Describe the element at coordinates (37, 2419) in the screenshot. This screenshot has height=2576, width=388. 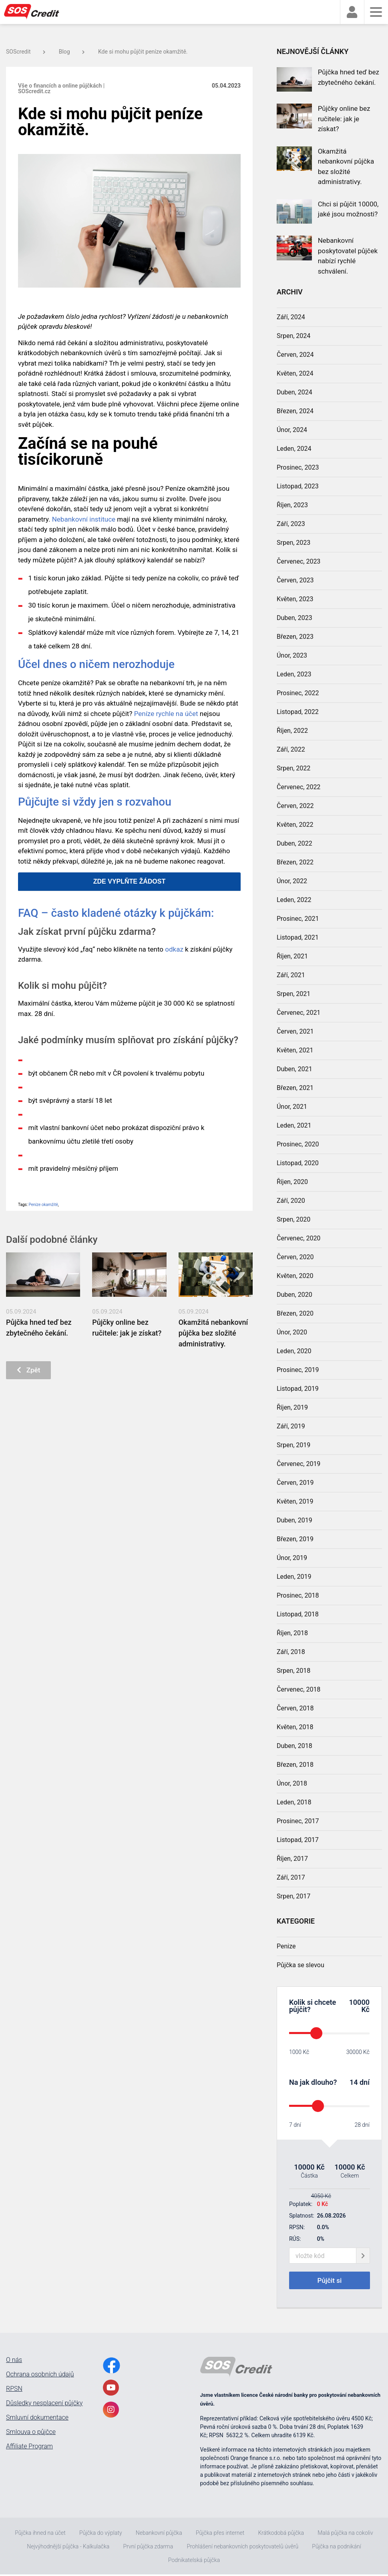
I see `Smluvní dokumentace` at that location.